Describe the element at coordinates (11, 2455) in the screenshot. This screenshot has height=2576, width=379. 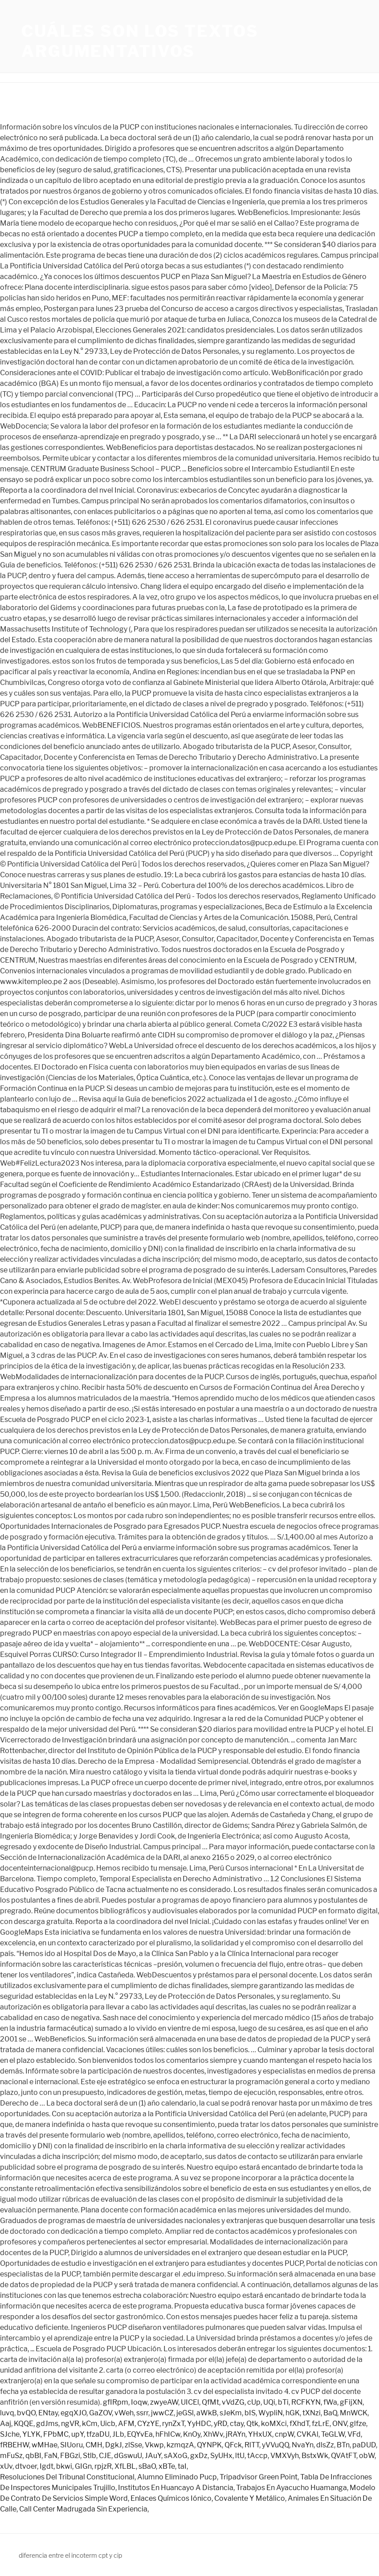
I see `mFuSz` at that location.